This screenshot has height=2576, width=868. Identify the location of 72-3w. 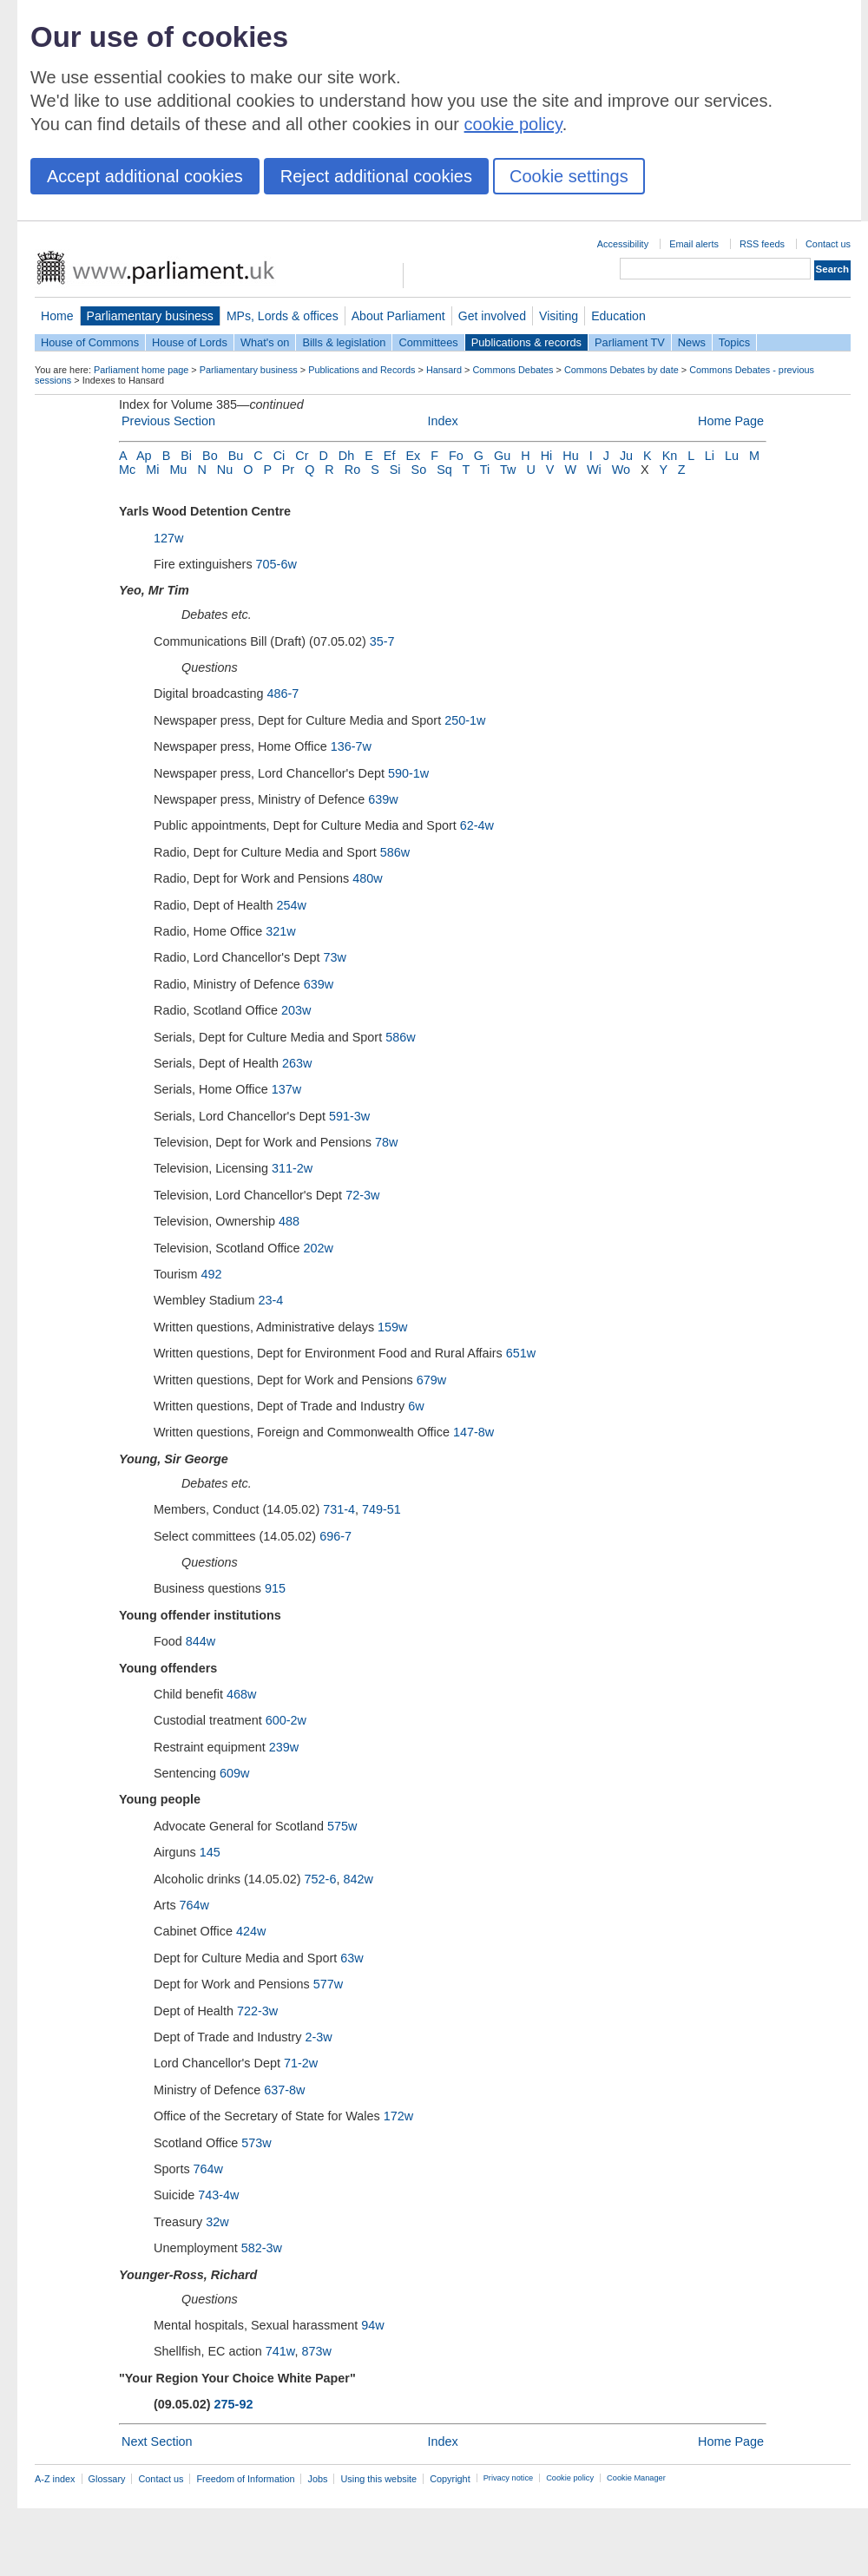
(362, 1195).